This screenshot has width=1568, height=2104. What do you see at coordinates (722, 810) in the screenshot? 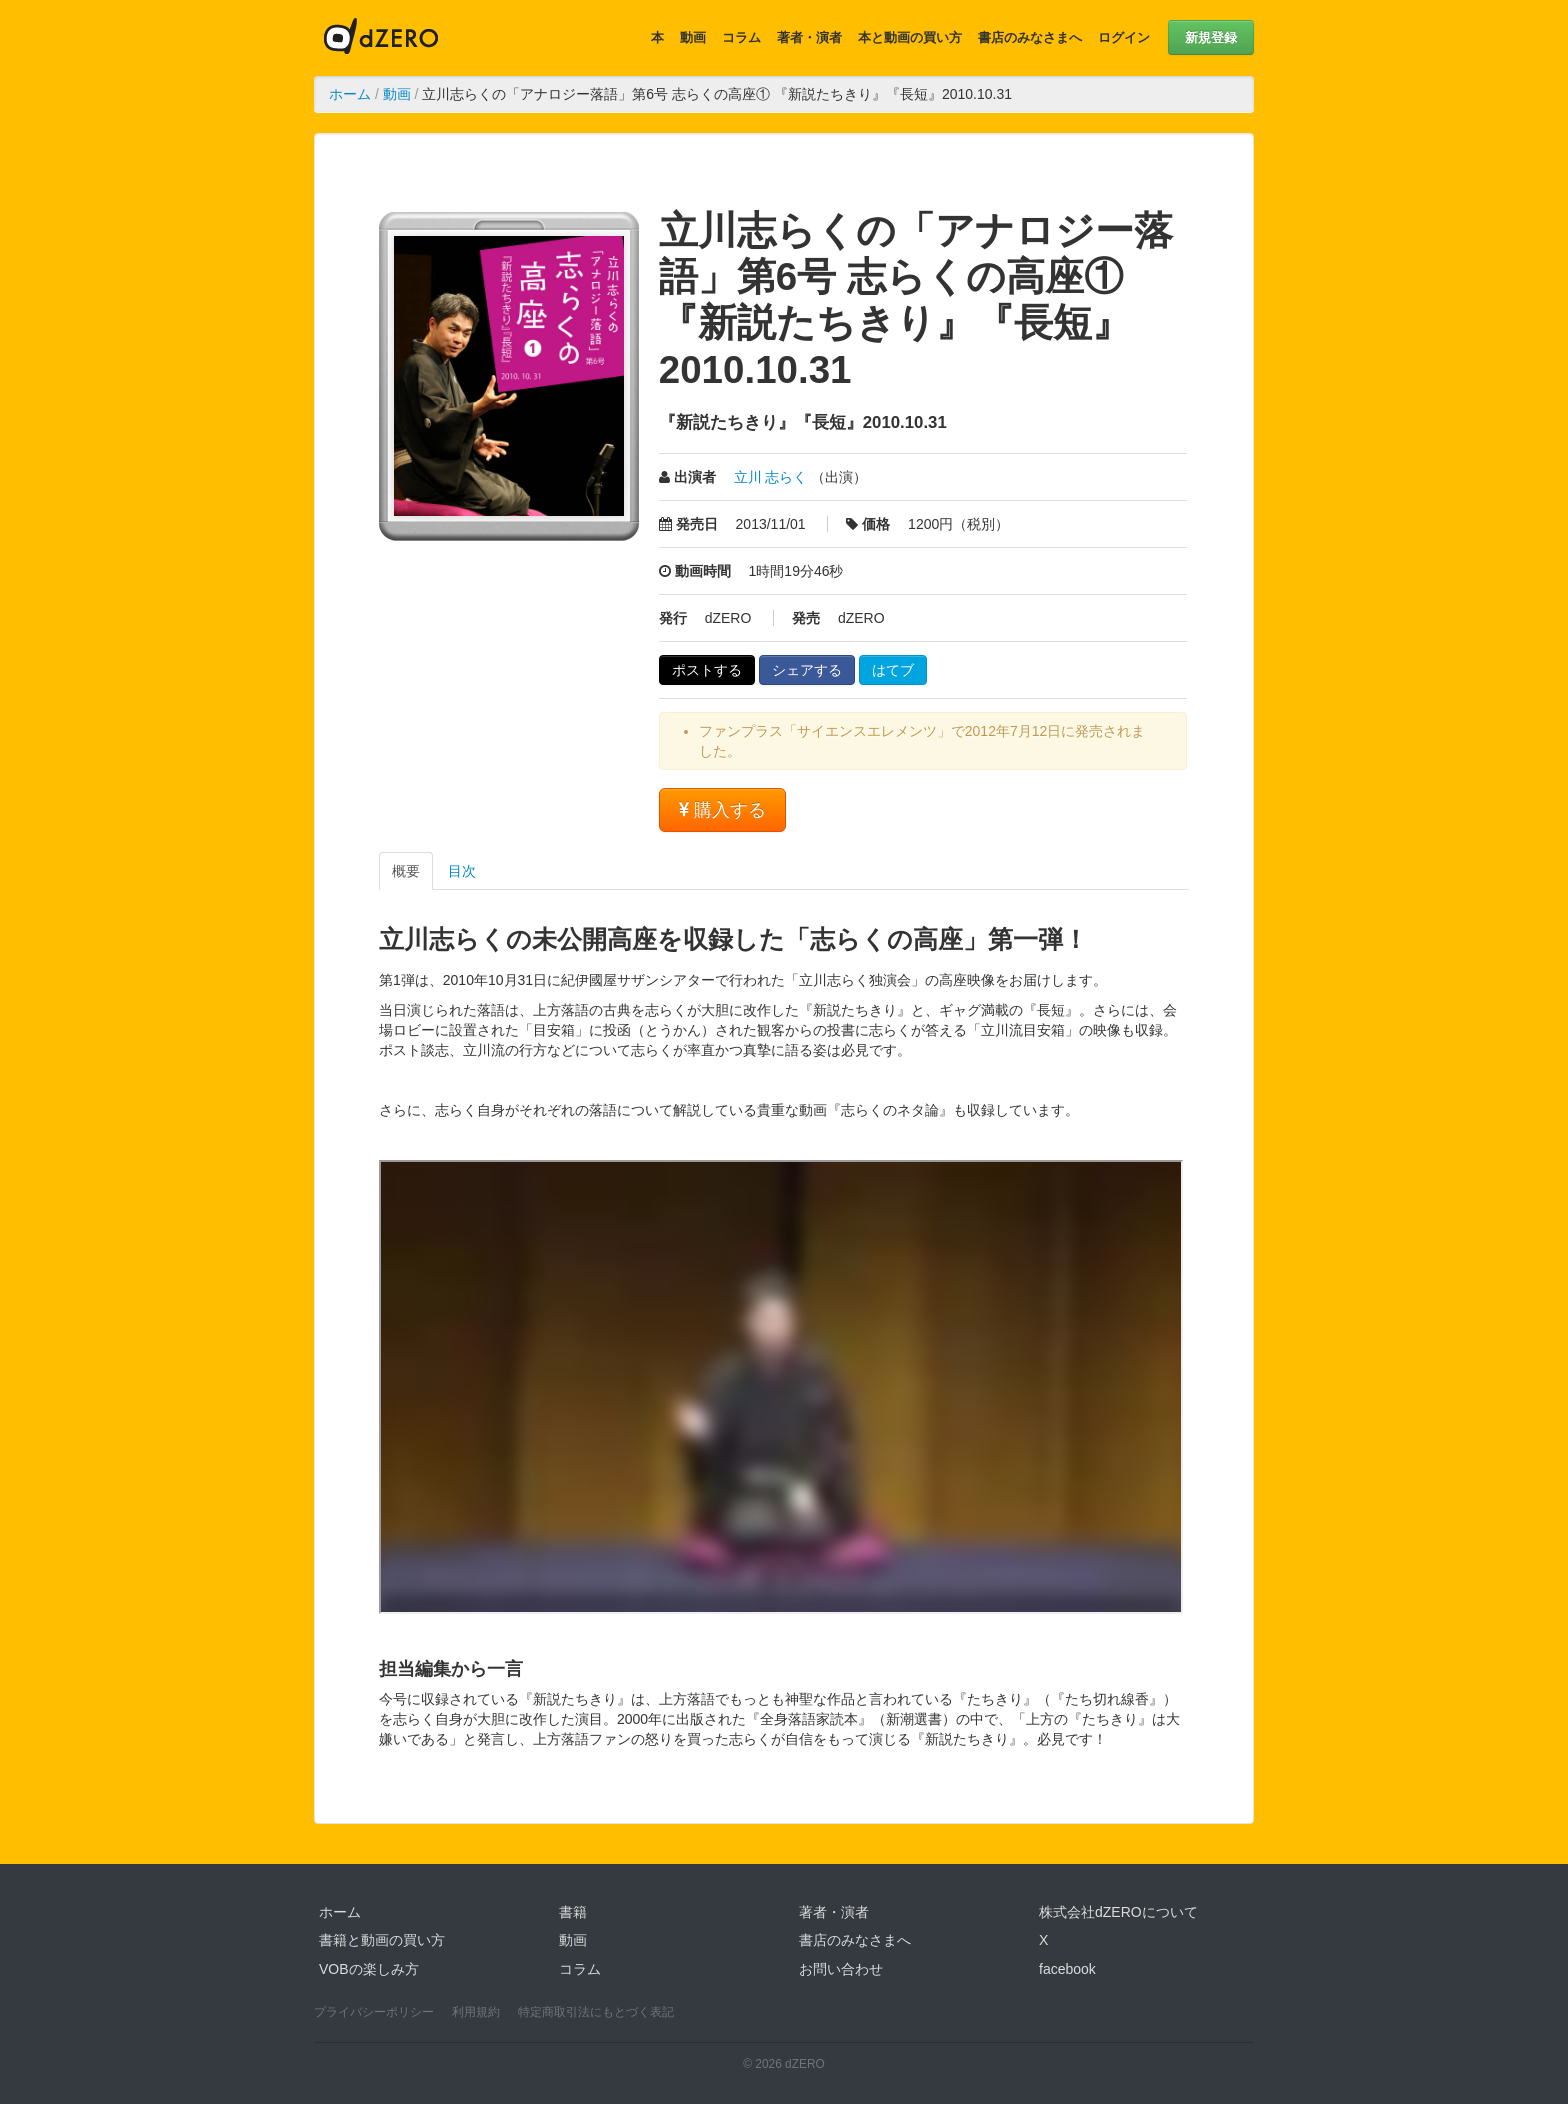
I see `購入する` at bounding box center [722, 810].